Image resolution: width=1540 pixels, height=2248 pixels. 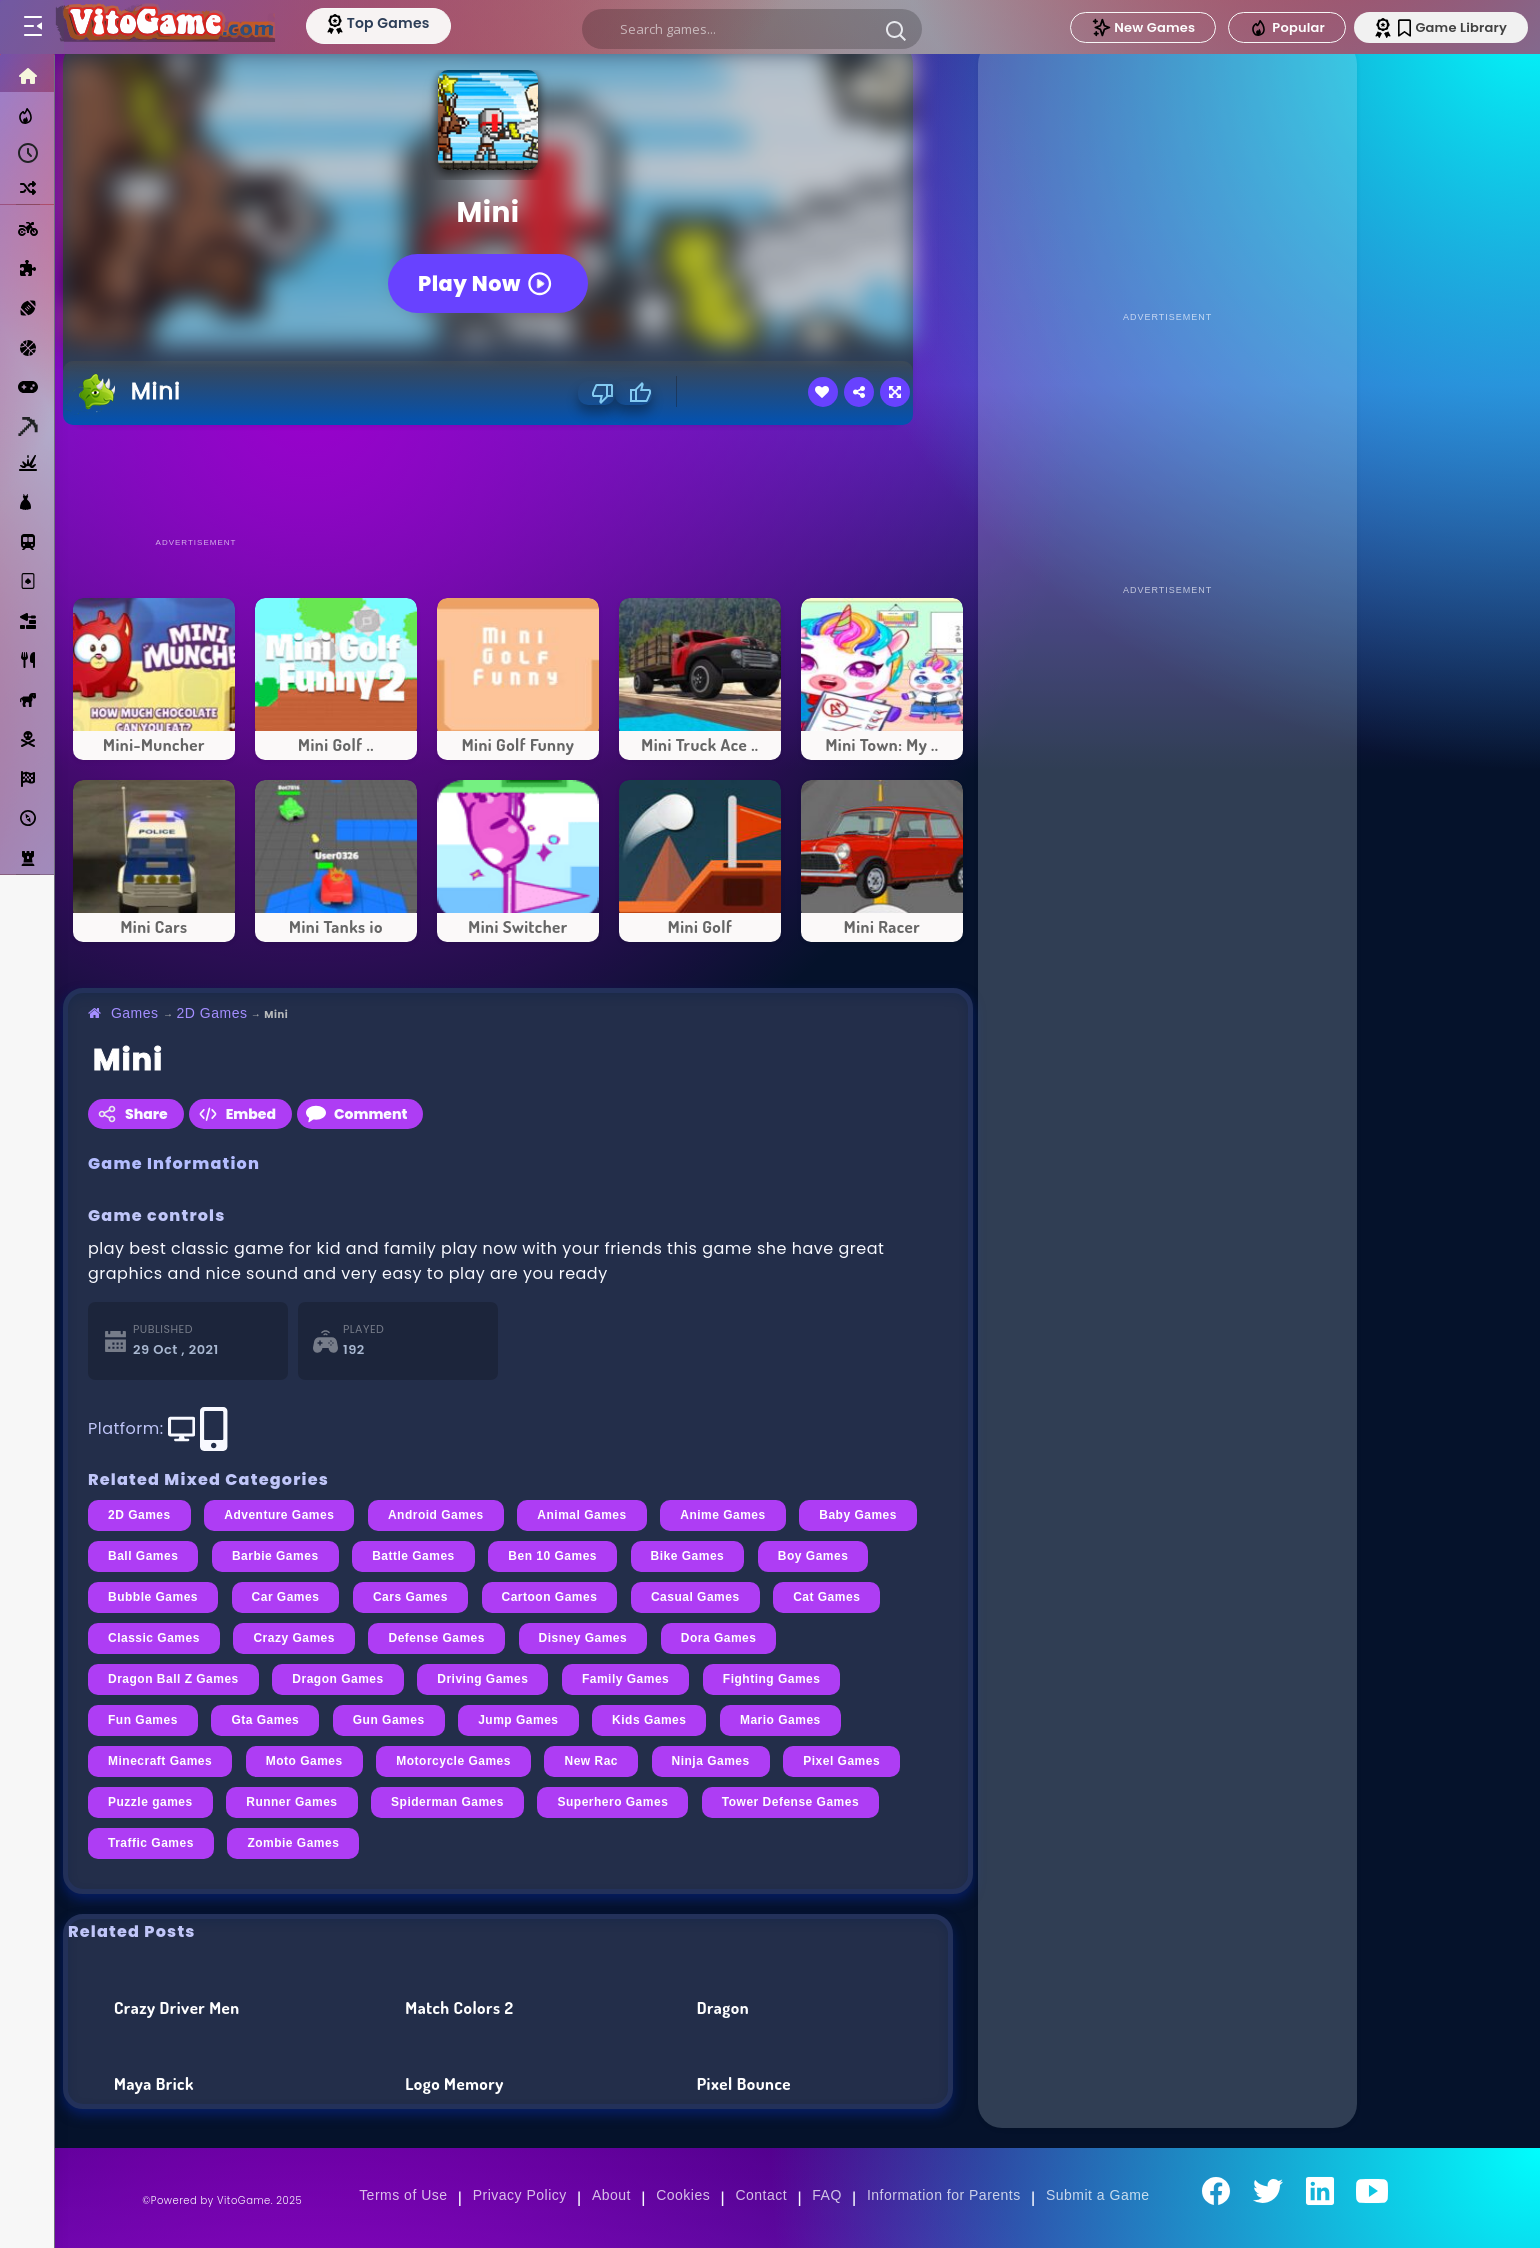 What do you see at coordinates (719, 1638) in the screenshot?
I see `Dora Games` at bounding box center [719, 1638].